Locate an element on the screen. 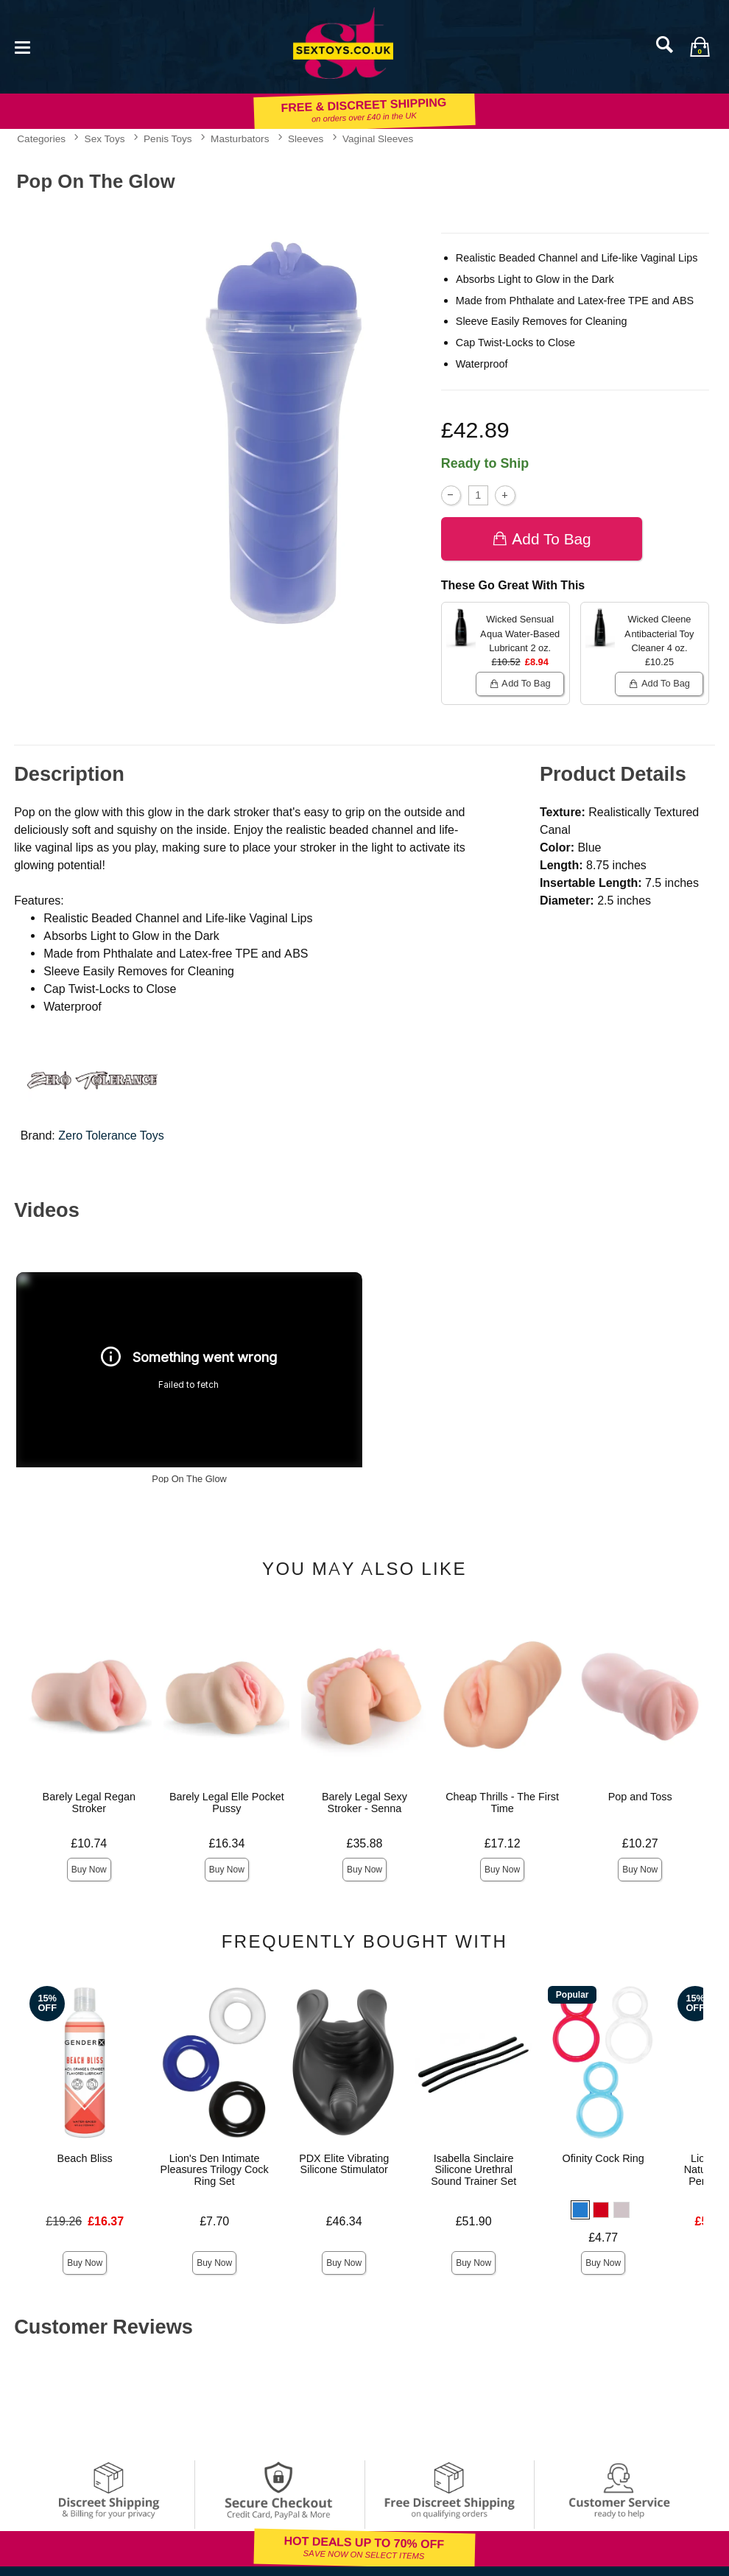  £7.70 is located at coordinates (214, 2221).